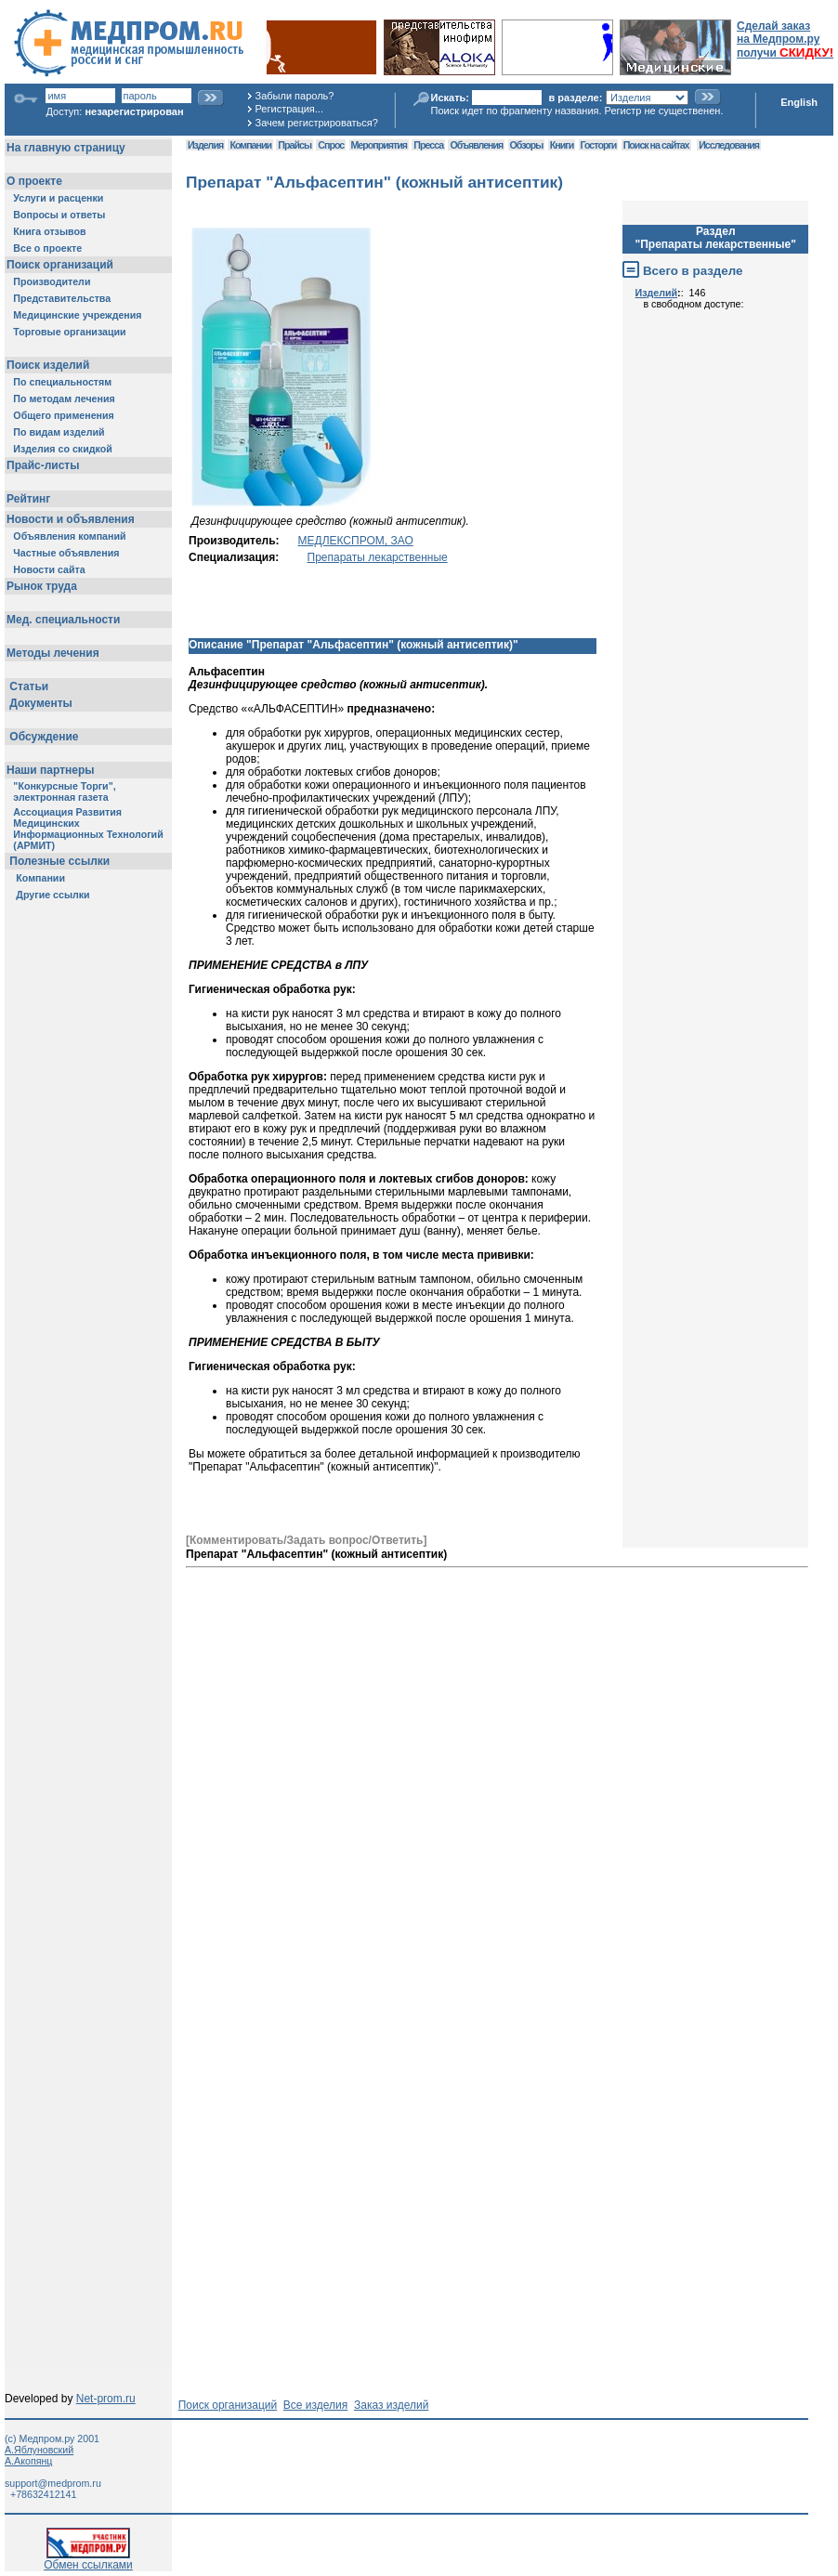 This screenshot has height=2576, width=838. What do you see at coordinates (476, 144) in the screenshot?
I see `Объявления` at bounding box center [476, 144].